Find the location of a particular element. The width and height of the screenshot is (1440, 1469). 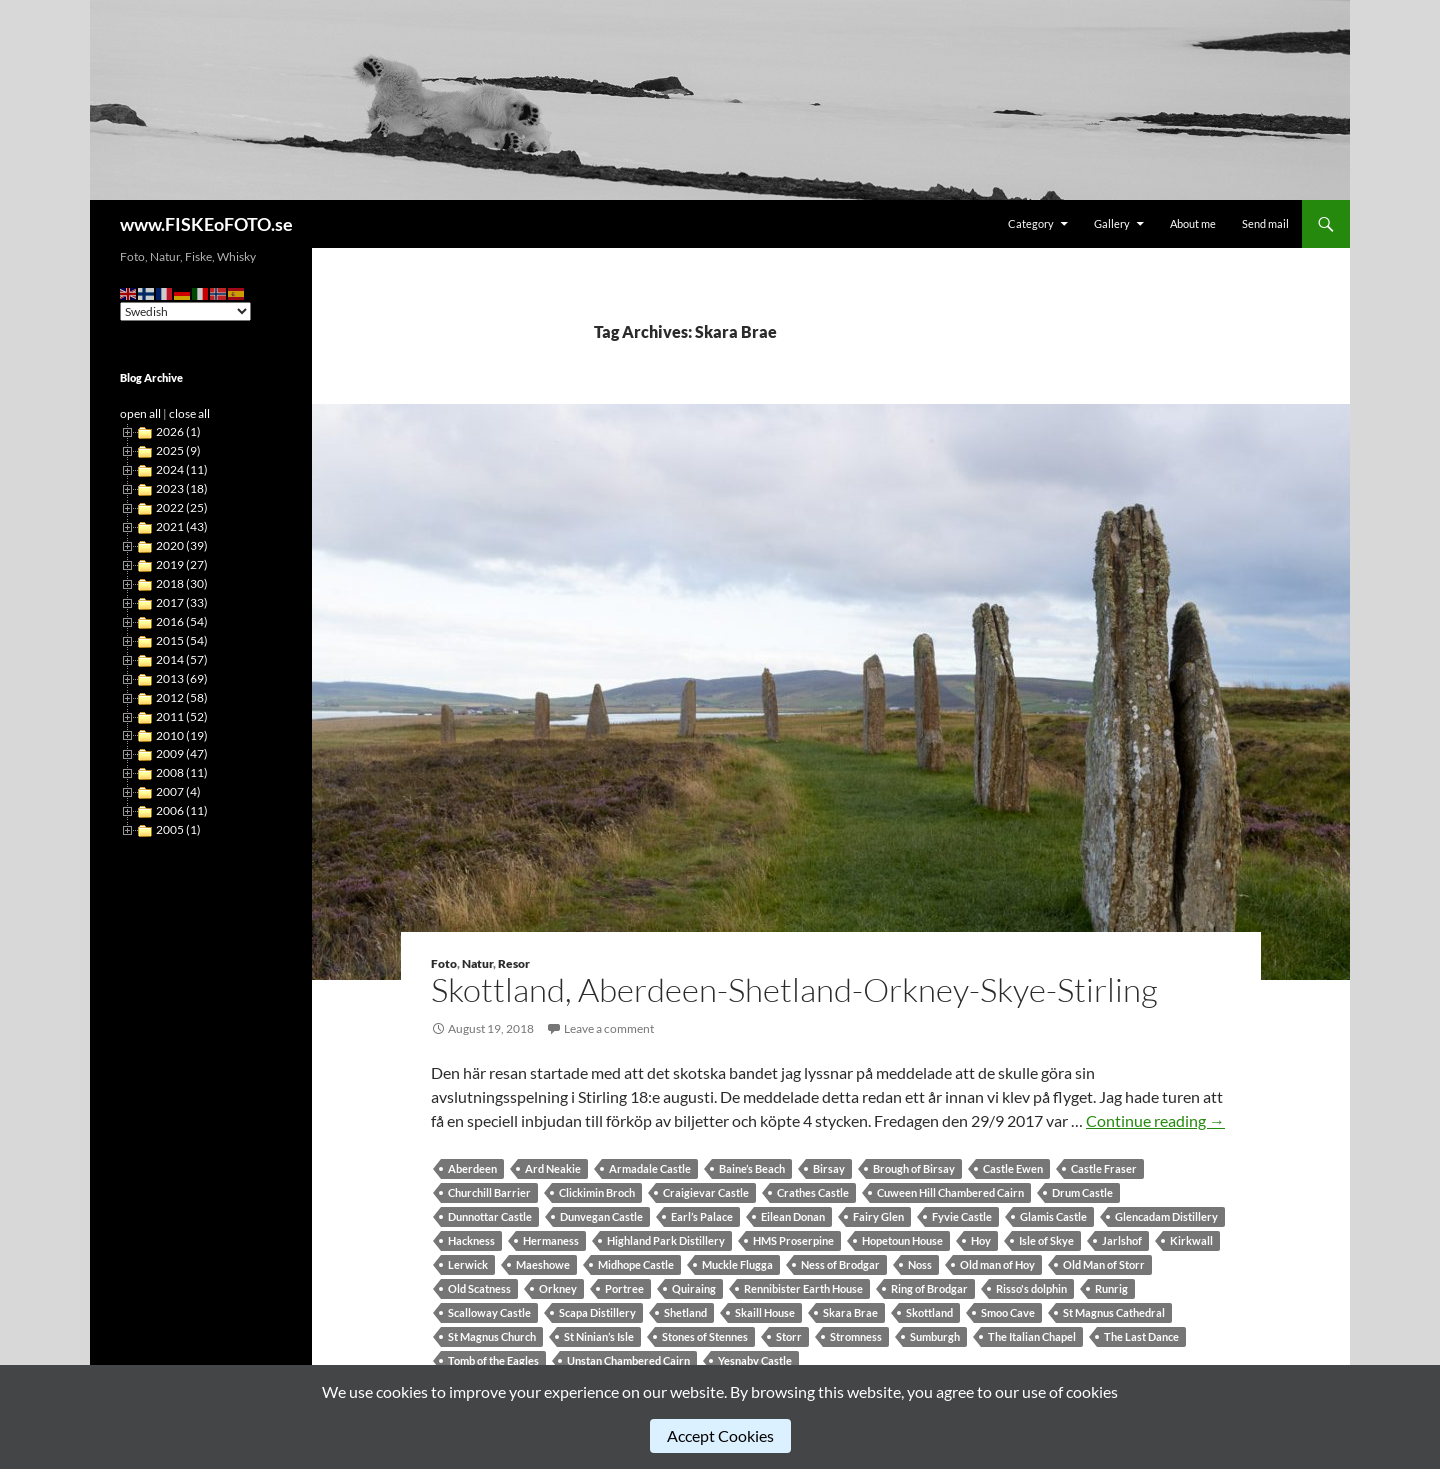

Portree is located at coordinates (624, 1288).